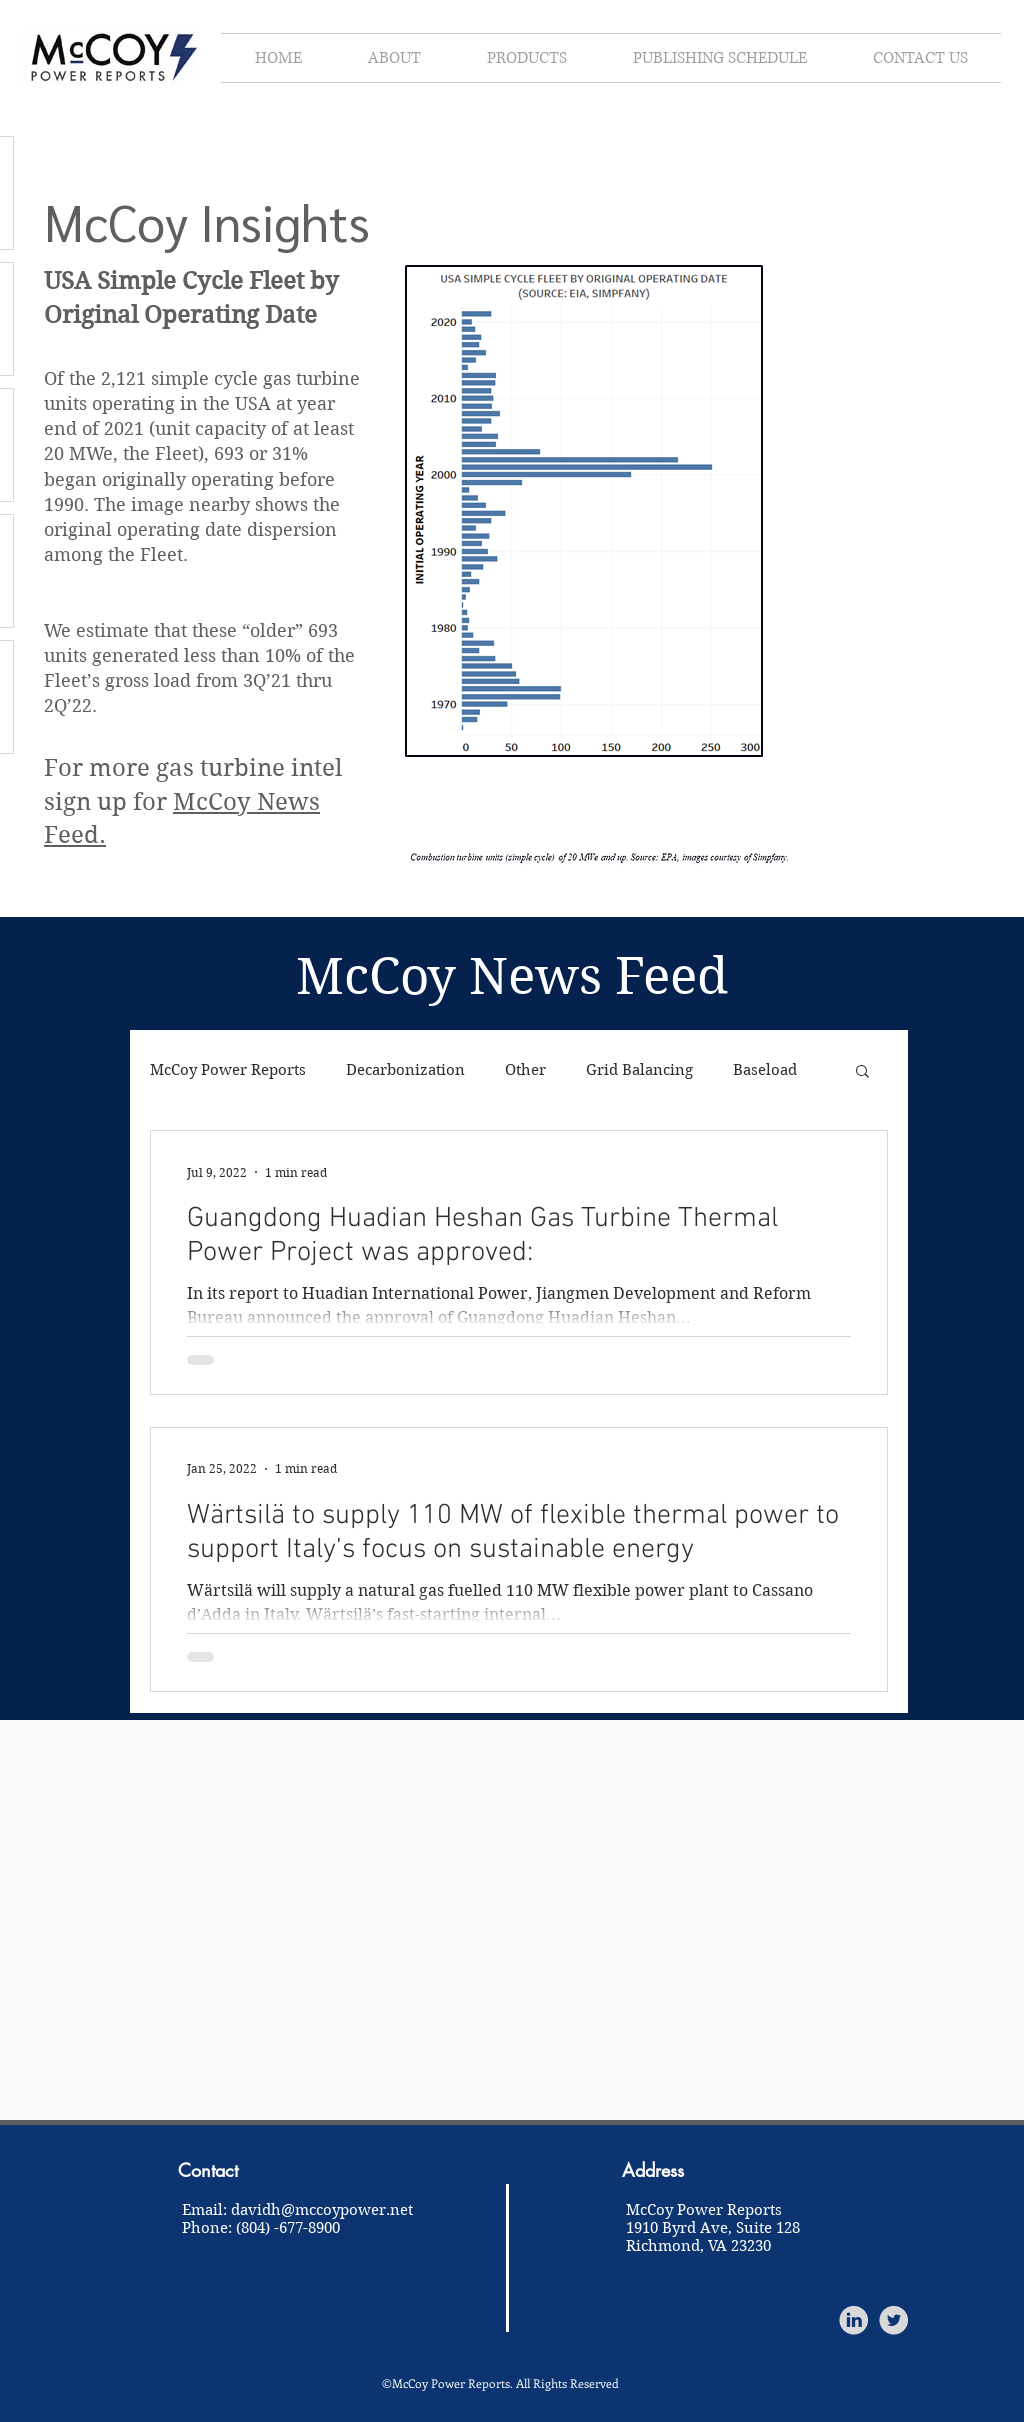  I want to click on McCoy Power Reports, so click(228, 1070).